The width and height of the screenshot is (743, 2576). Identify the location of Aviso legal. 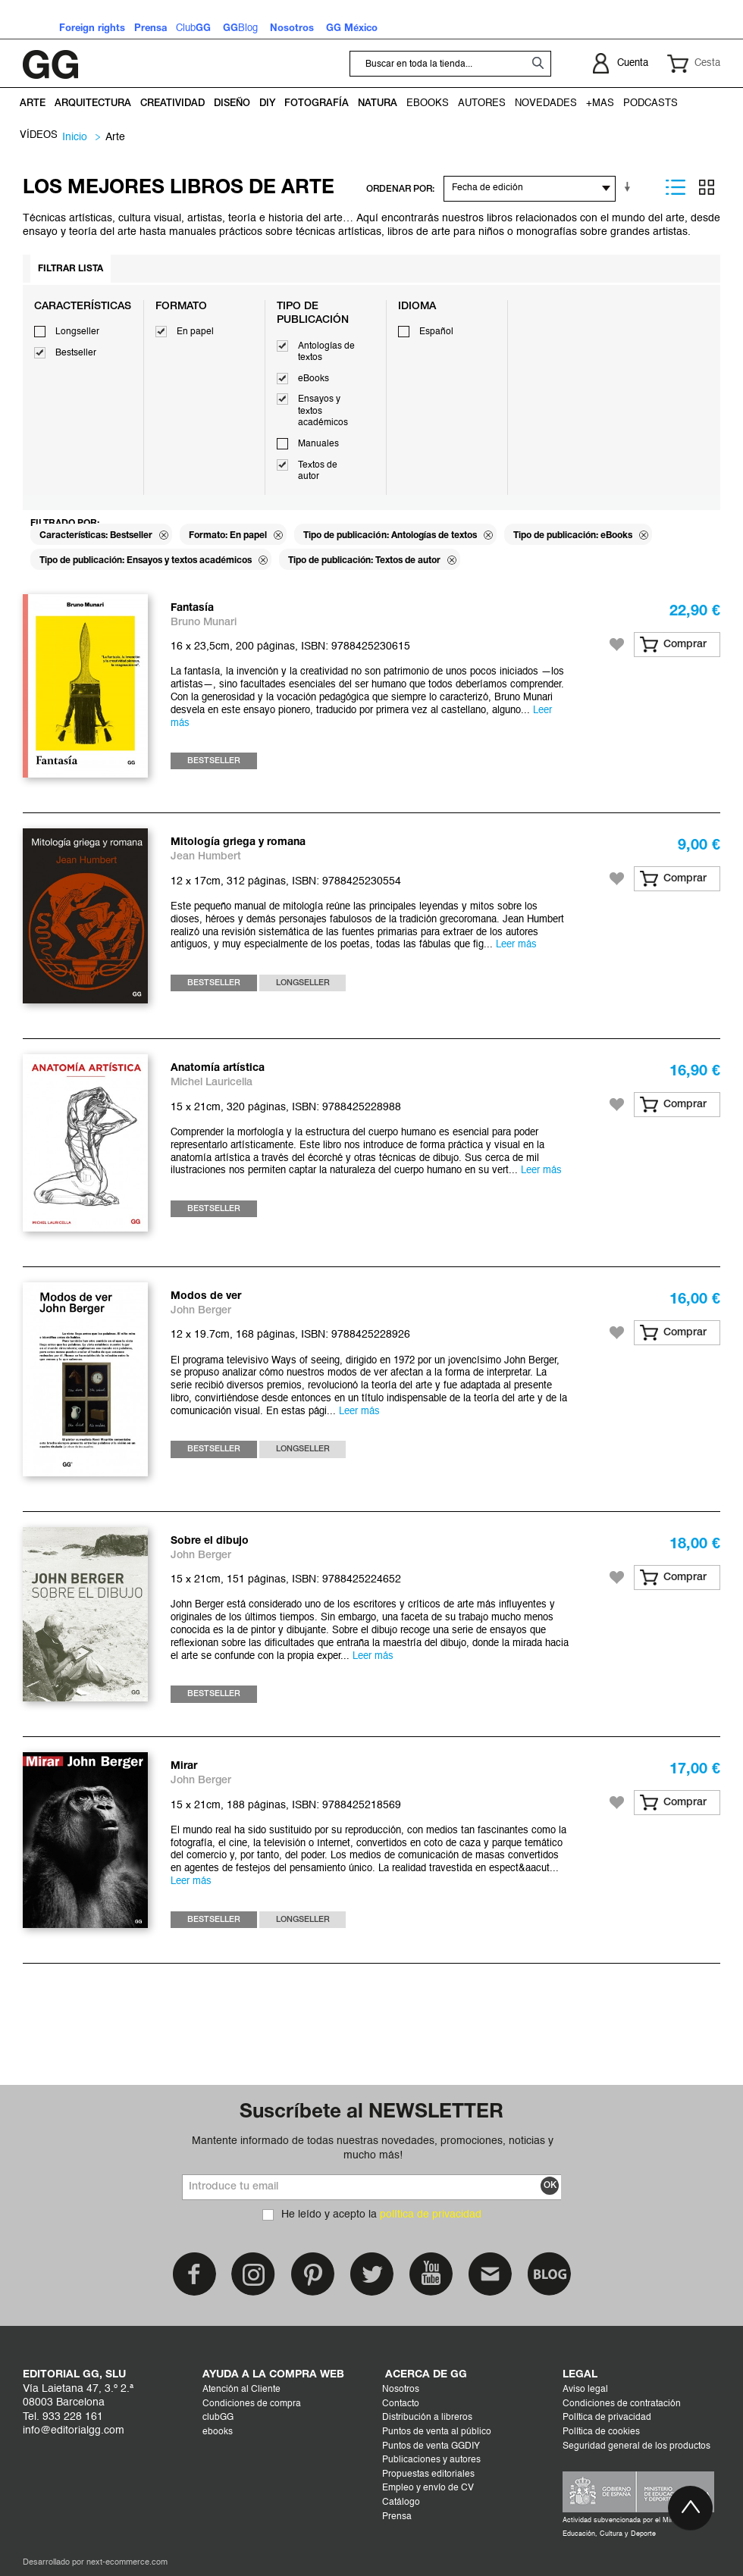
(585, 2389).